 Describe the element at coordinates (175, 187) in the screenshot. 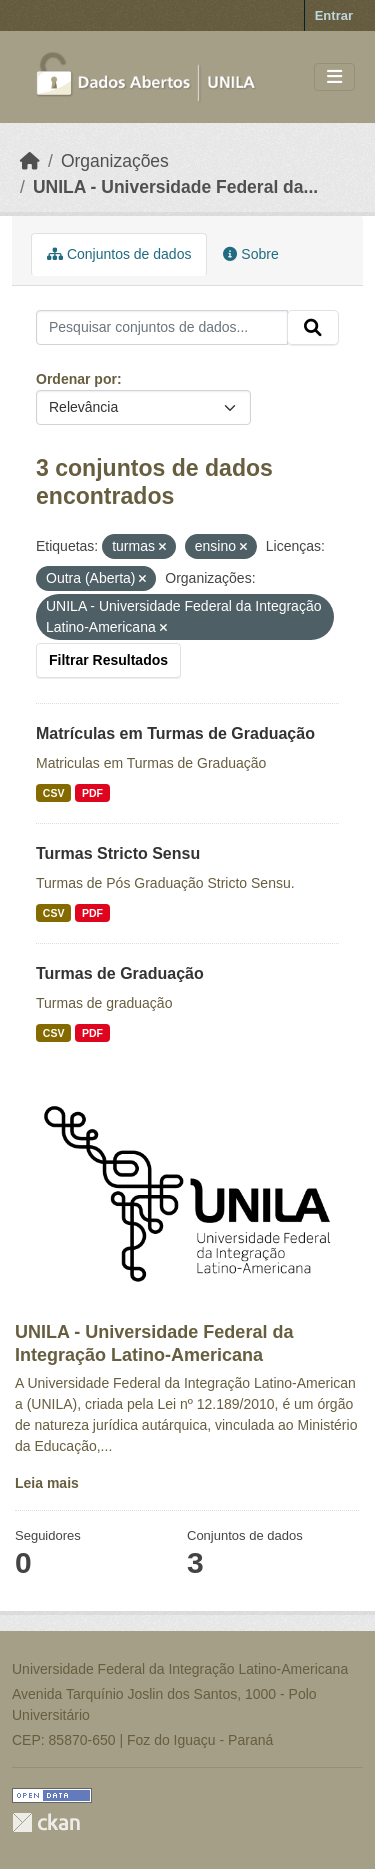

I see `UNILA - Universidade Federal da...` at that location.